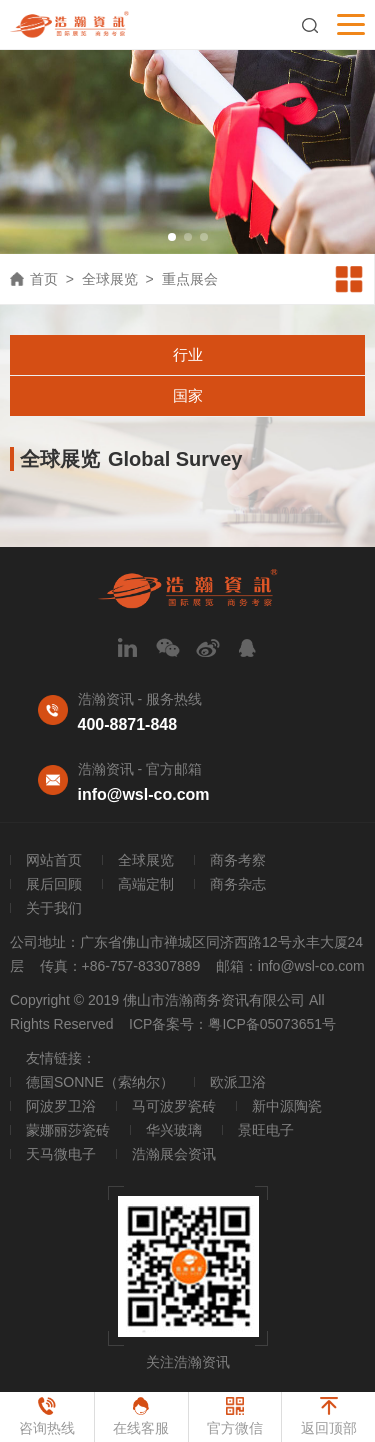 The height and width of the screenshot is (1442, 375). I want to click on 关于我们, so click(54, 908).